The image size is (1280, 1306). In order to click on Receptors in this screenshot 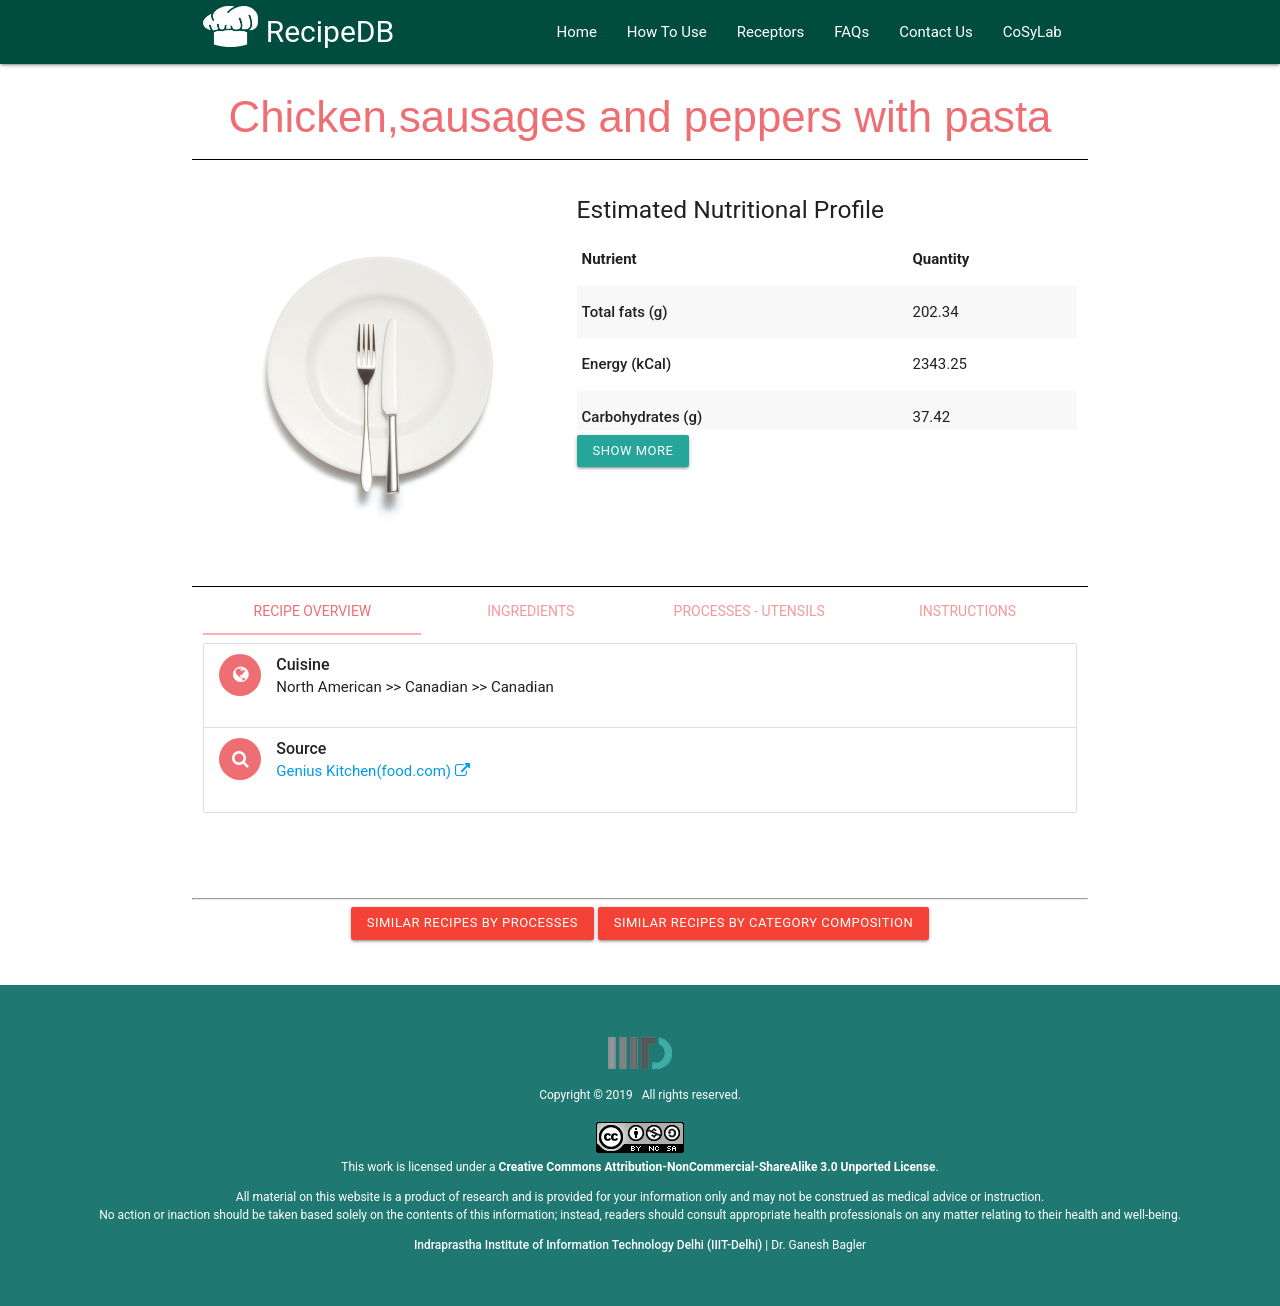, I will do `click(771, 32)`.